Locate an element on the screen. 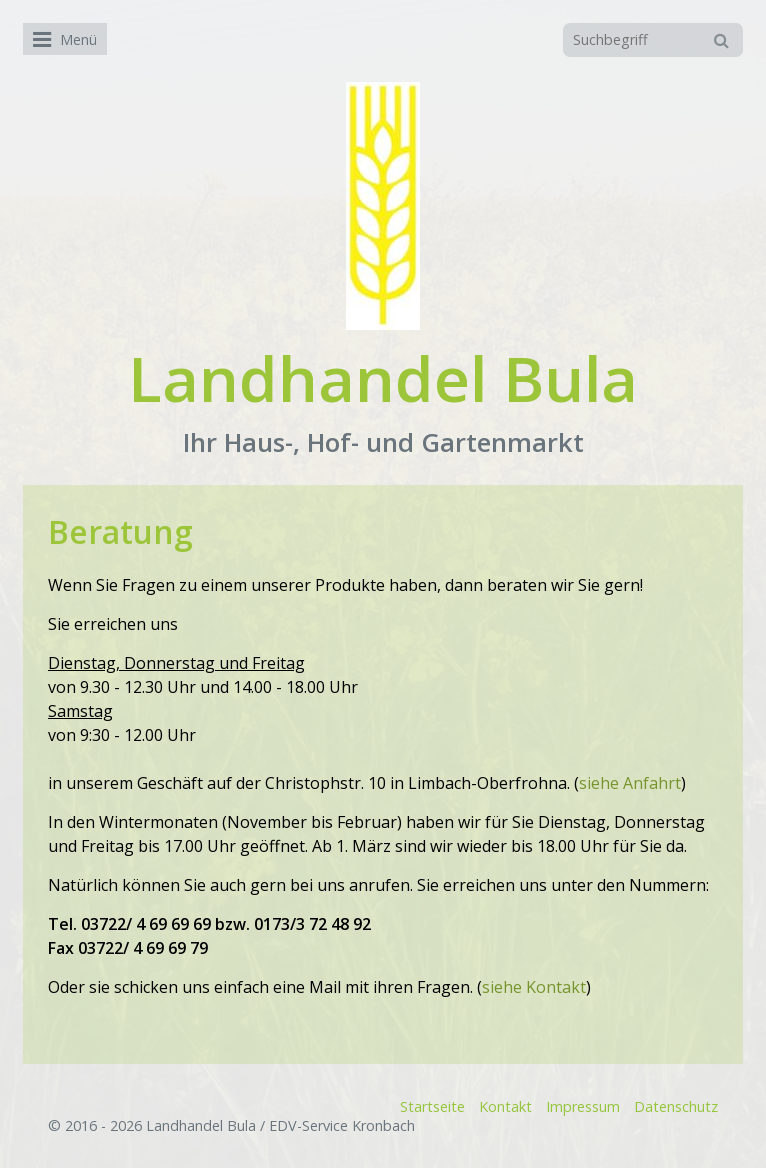 The height and width of the screenshot is (1168, 766). Kontakt is located at coordinates (505, 1106).